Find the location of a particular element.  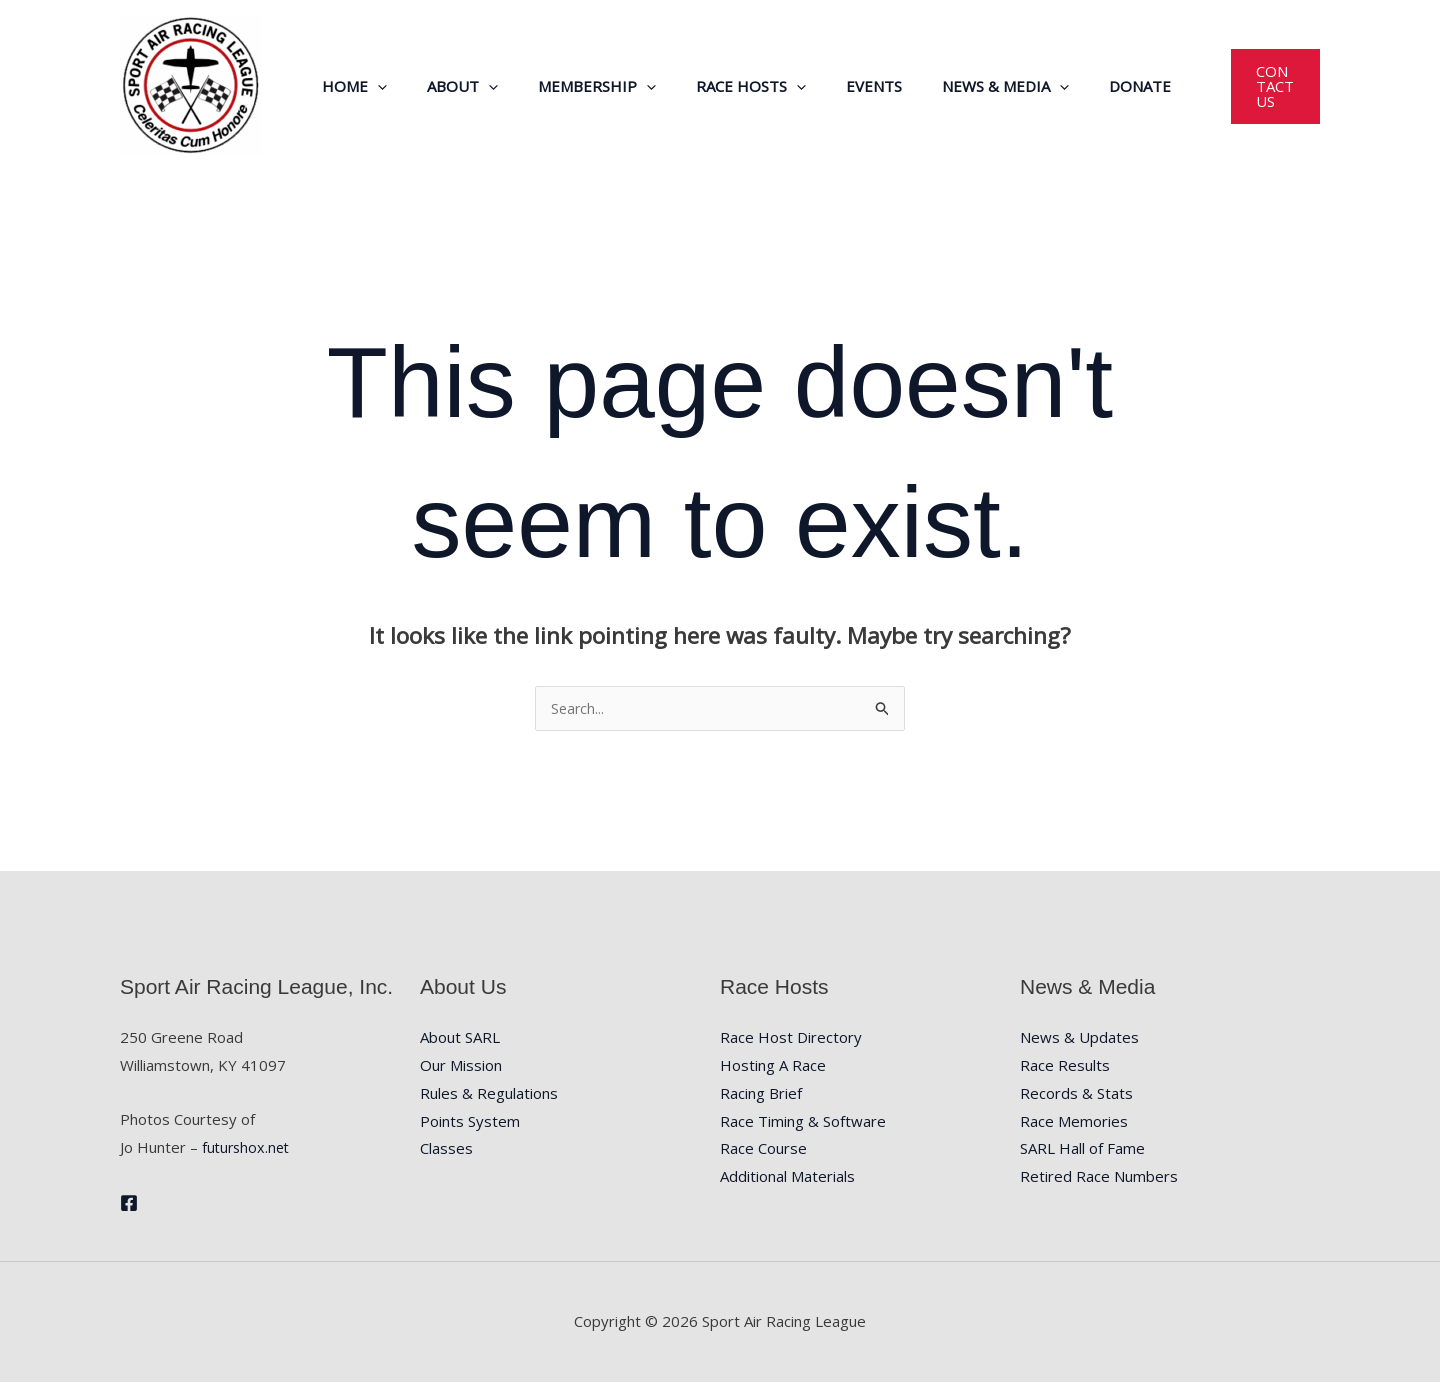

Additional Materials is located at coordinates (787, 1177).